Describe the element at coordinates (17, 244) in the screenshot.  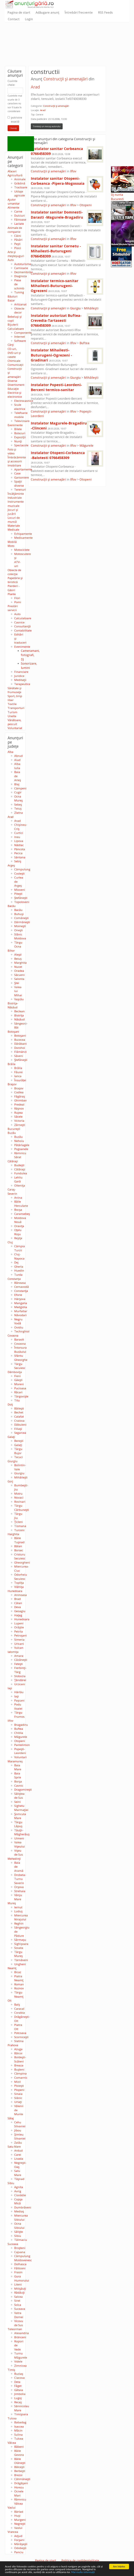
I see `Peşti` at that location.